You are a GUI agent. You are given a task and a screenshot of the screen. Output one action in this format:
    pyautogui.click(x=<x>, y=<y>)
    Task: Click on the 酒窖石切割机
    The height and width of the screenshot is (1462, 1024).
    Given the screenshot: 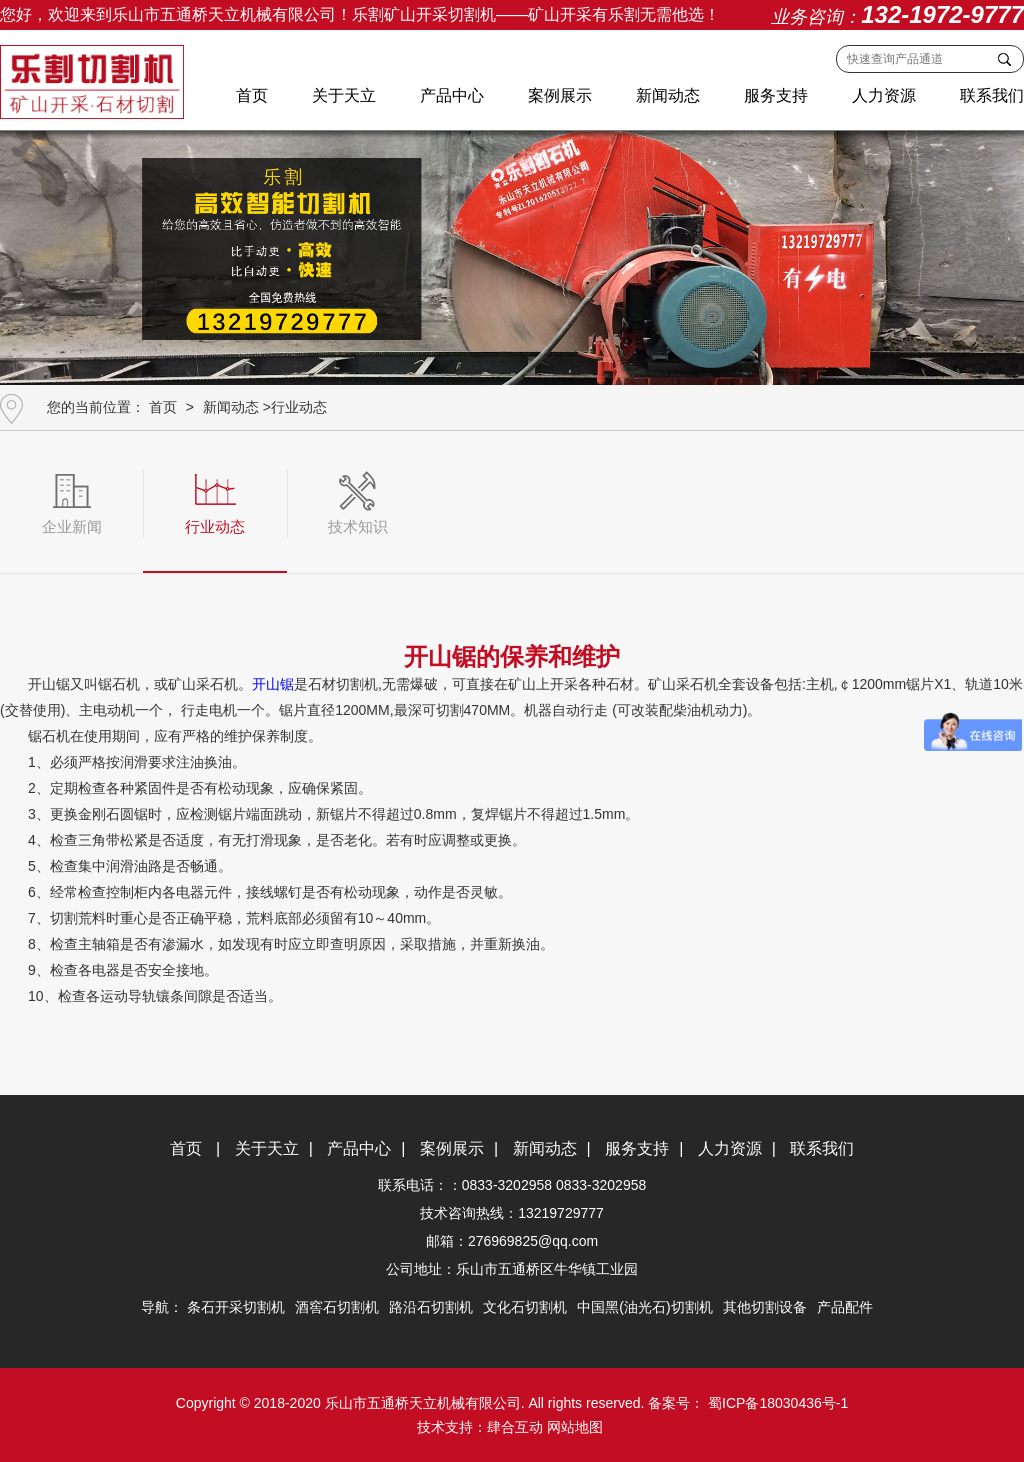 What is the action you would take?
    pyautogui.click(x=337, y=1307)
    